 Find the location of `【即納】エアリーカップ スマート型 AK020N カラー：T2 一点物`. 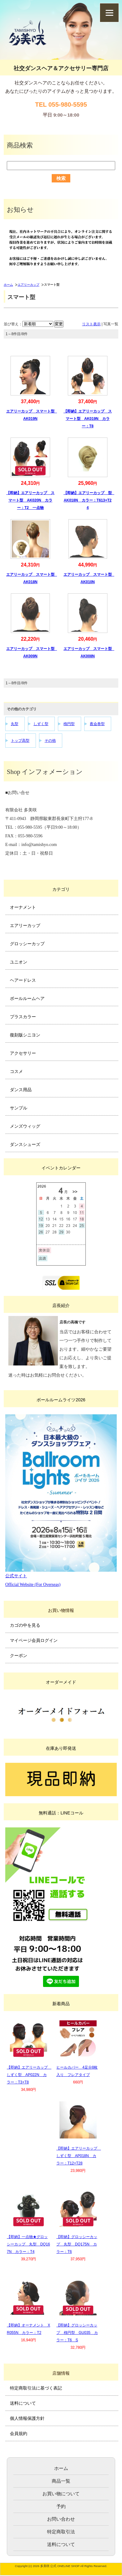

【即納】エアリーカップ スマート型 AK020N カラー：T2 一点物 is located at coordinates (30, 500).